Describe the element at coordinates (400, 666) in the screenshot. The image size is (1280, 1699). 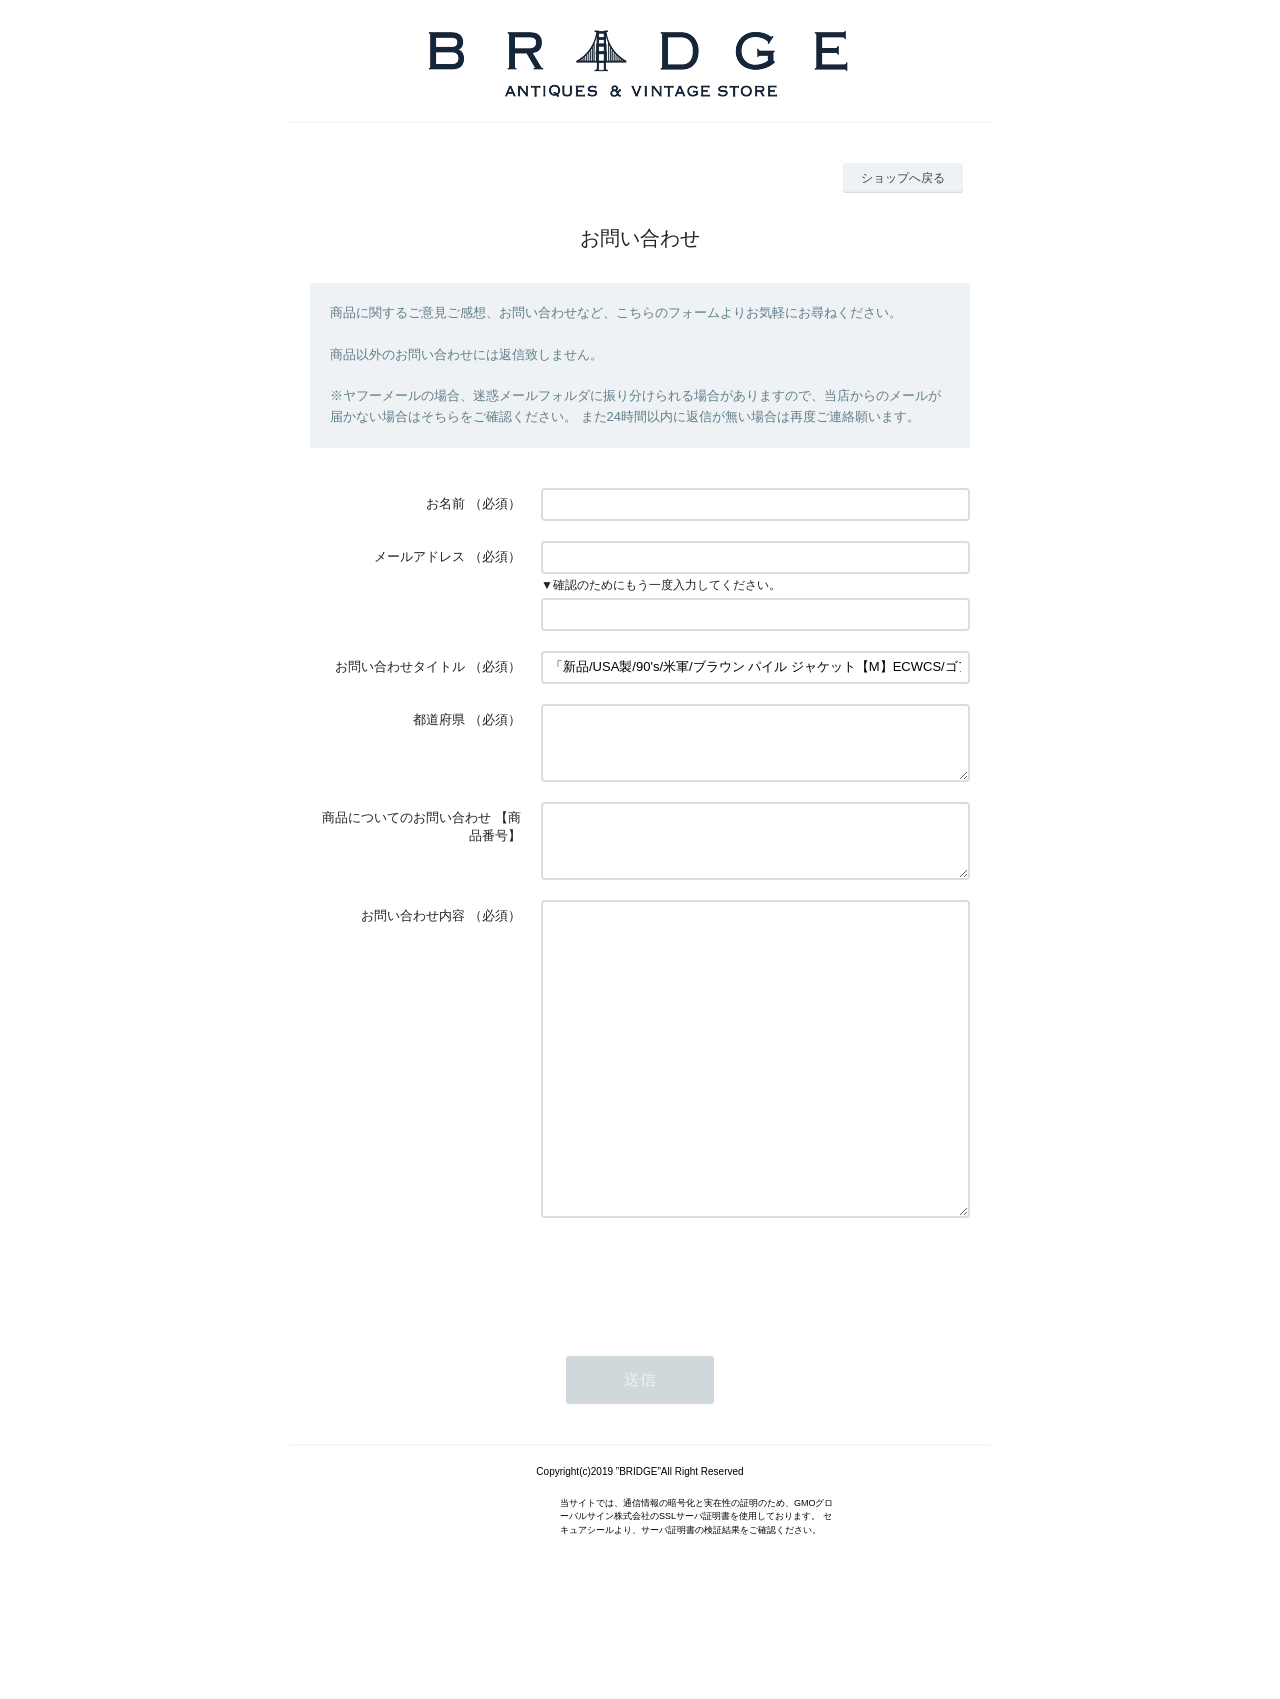
I see `お問い合わせタイトル` at that location.